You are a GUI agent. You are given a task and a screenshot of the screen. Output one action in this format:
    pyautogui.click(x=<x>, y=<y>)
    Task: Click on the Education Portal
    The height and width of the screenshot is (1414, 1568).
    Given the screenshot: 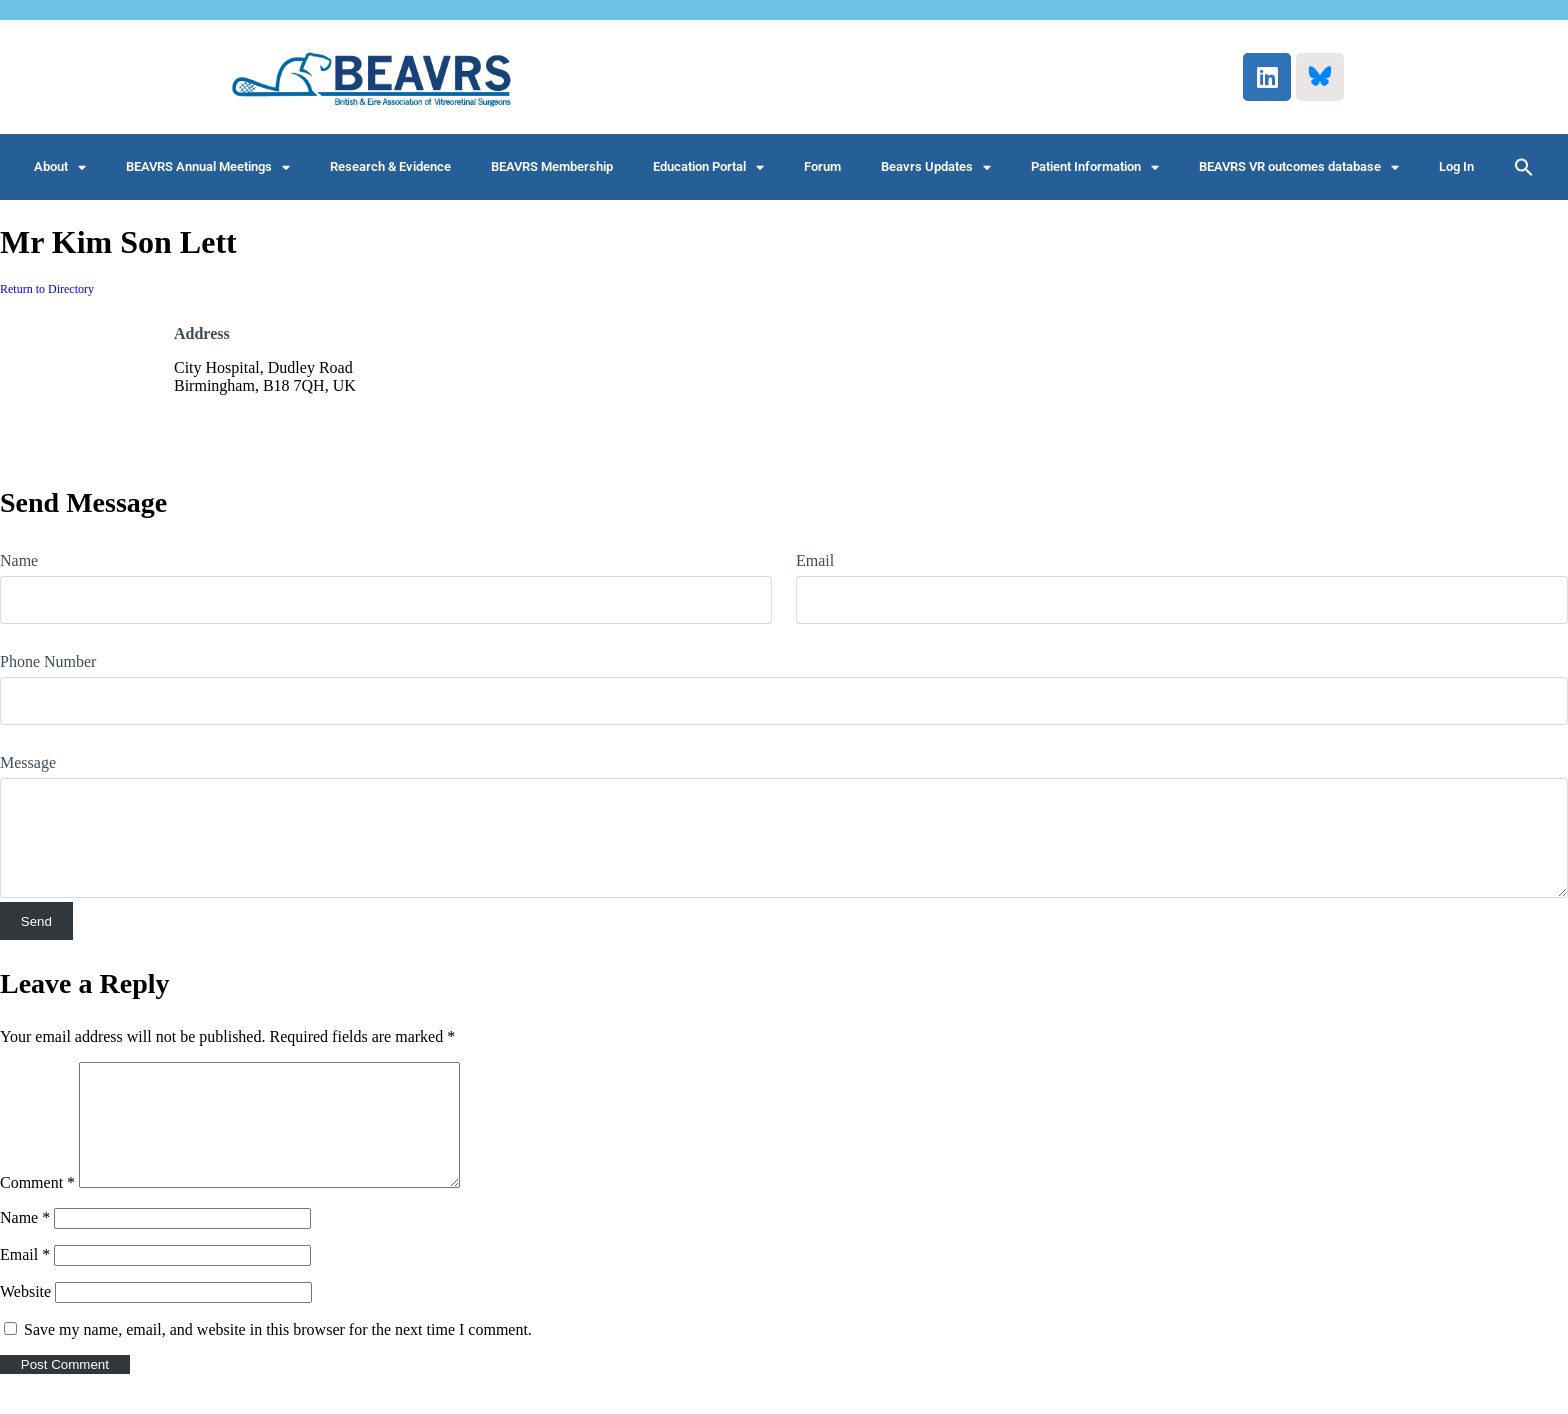 What is the action you would take?
    pyautogui.click(x=708, y=167)
    